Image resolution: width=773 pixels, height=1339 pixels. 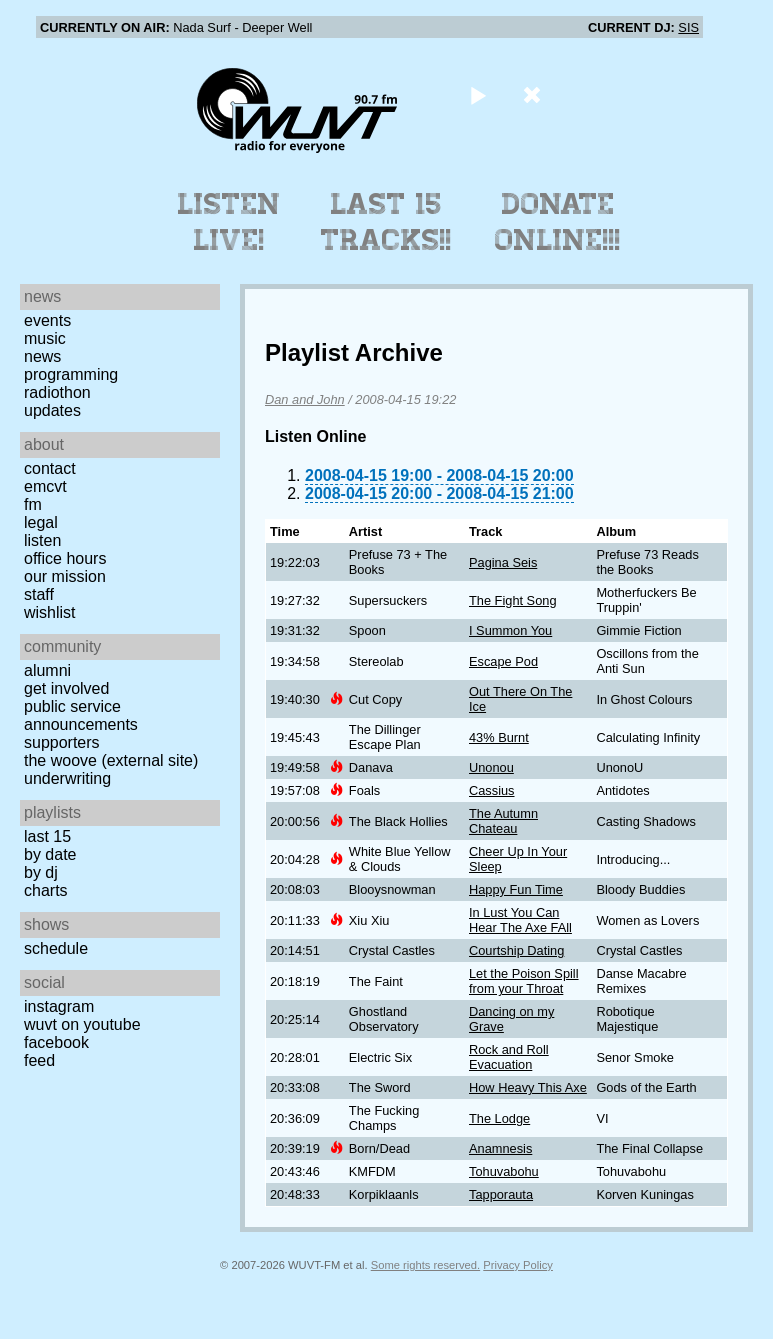 I want to click on Staff, so click(x=39, y=594).